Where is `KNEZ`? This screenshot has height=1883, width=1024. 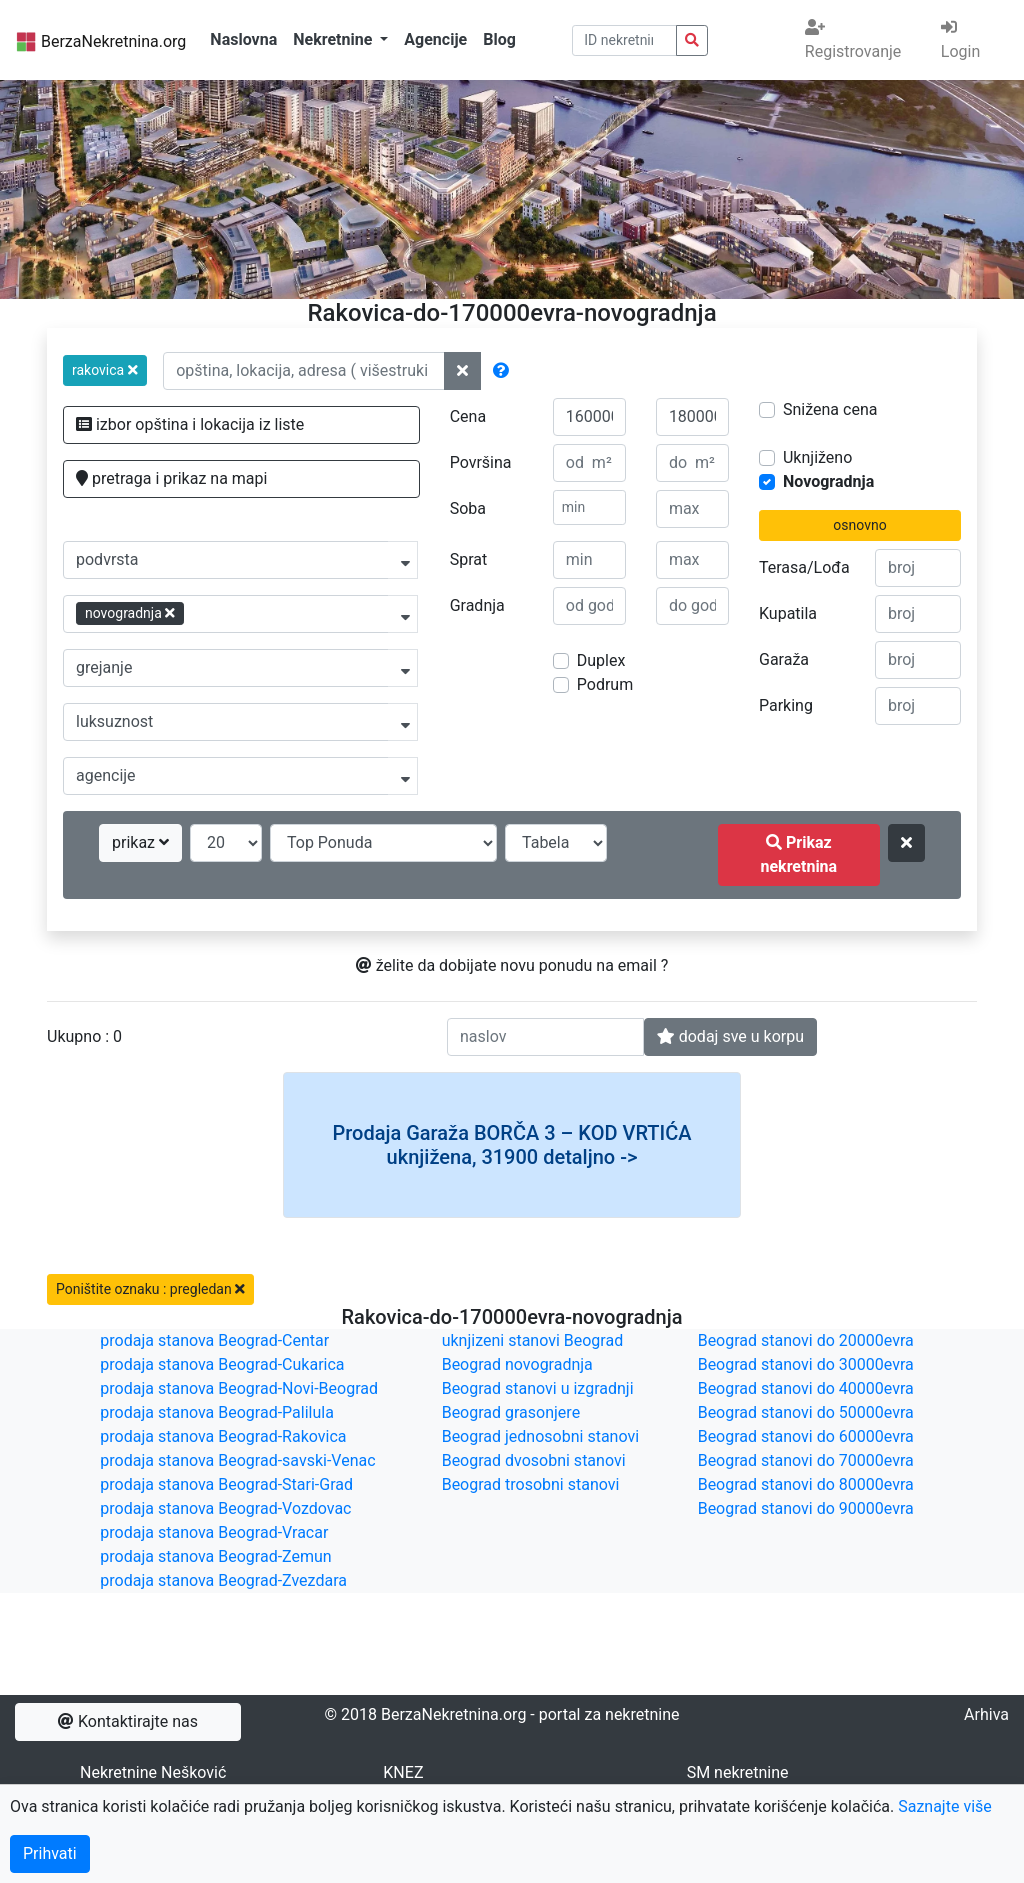
KNEZ is located at coordinates (403, 1772).